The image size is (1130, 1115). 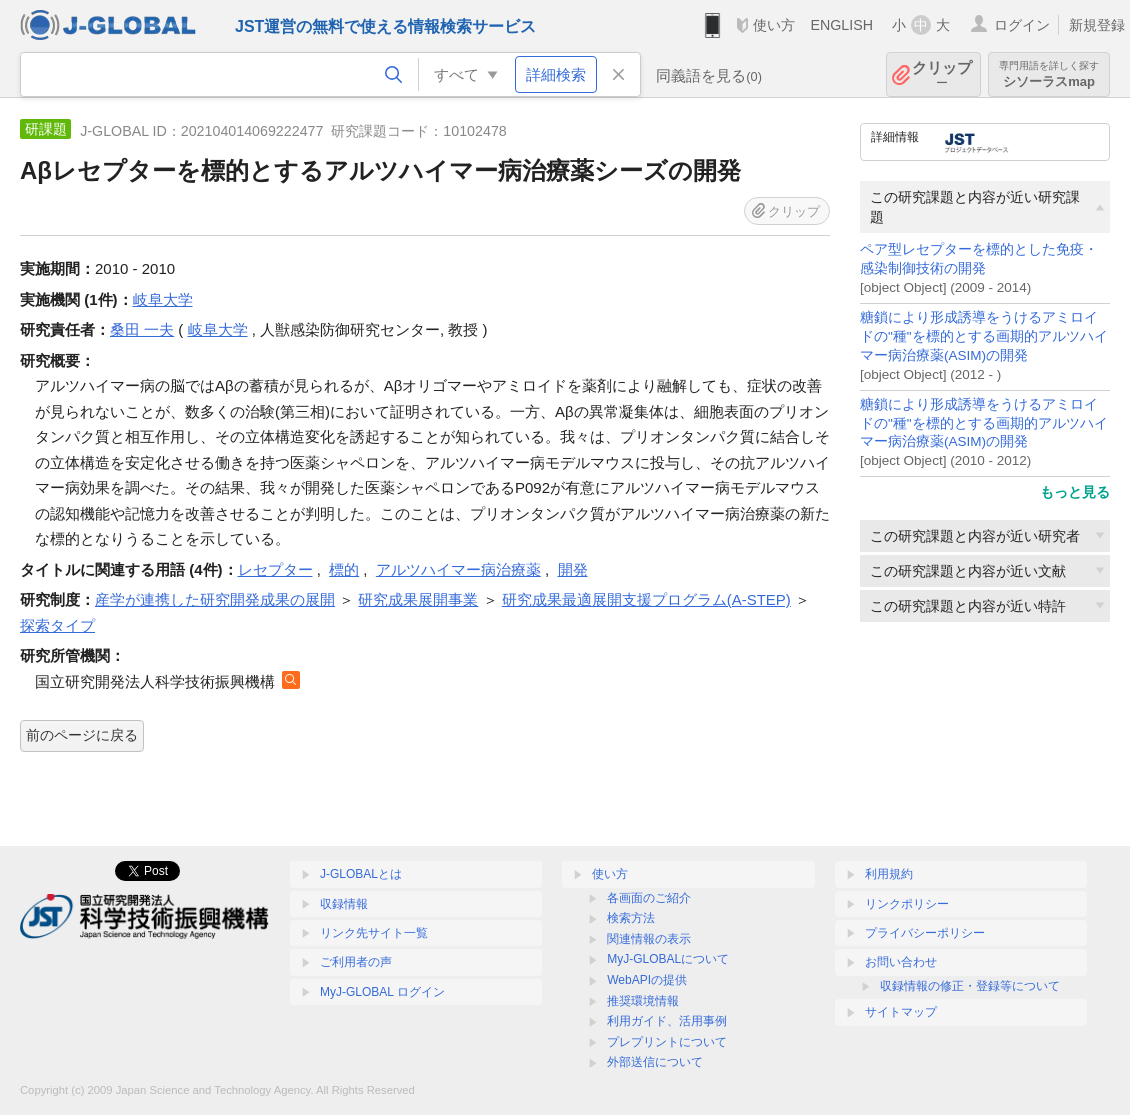 I want to click on 外部送信について, so click(x=655, y=1062).